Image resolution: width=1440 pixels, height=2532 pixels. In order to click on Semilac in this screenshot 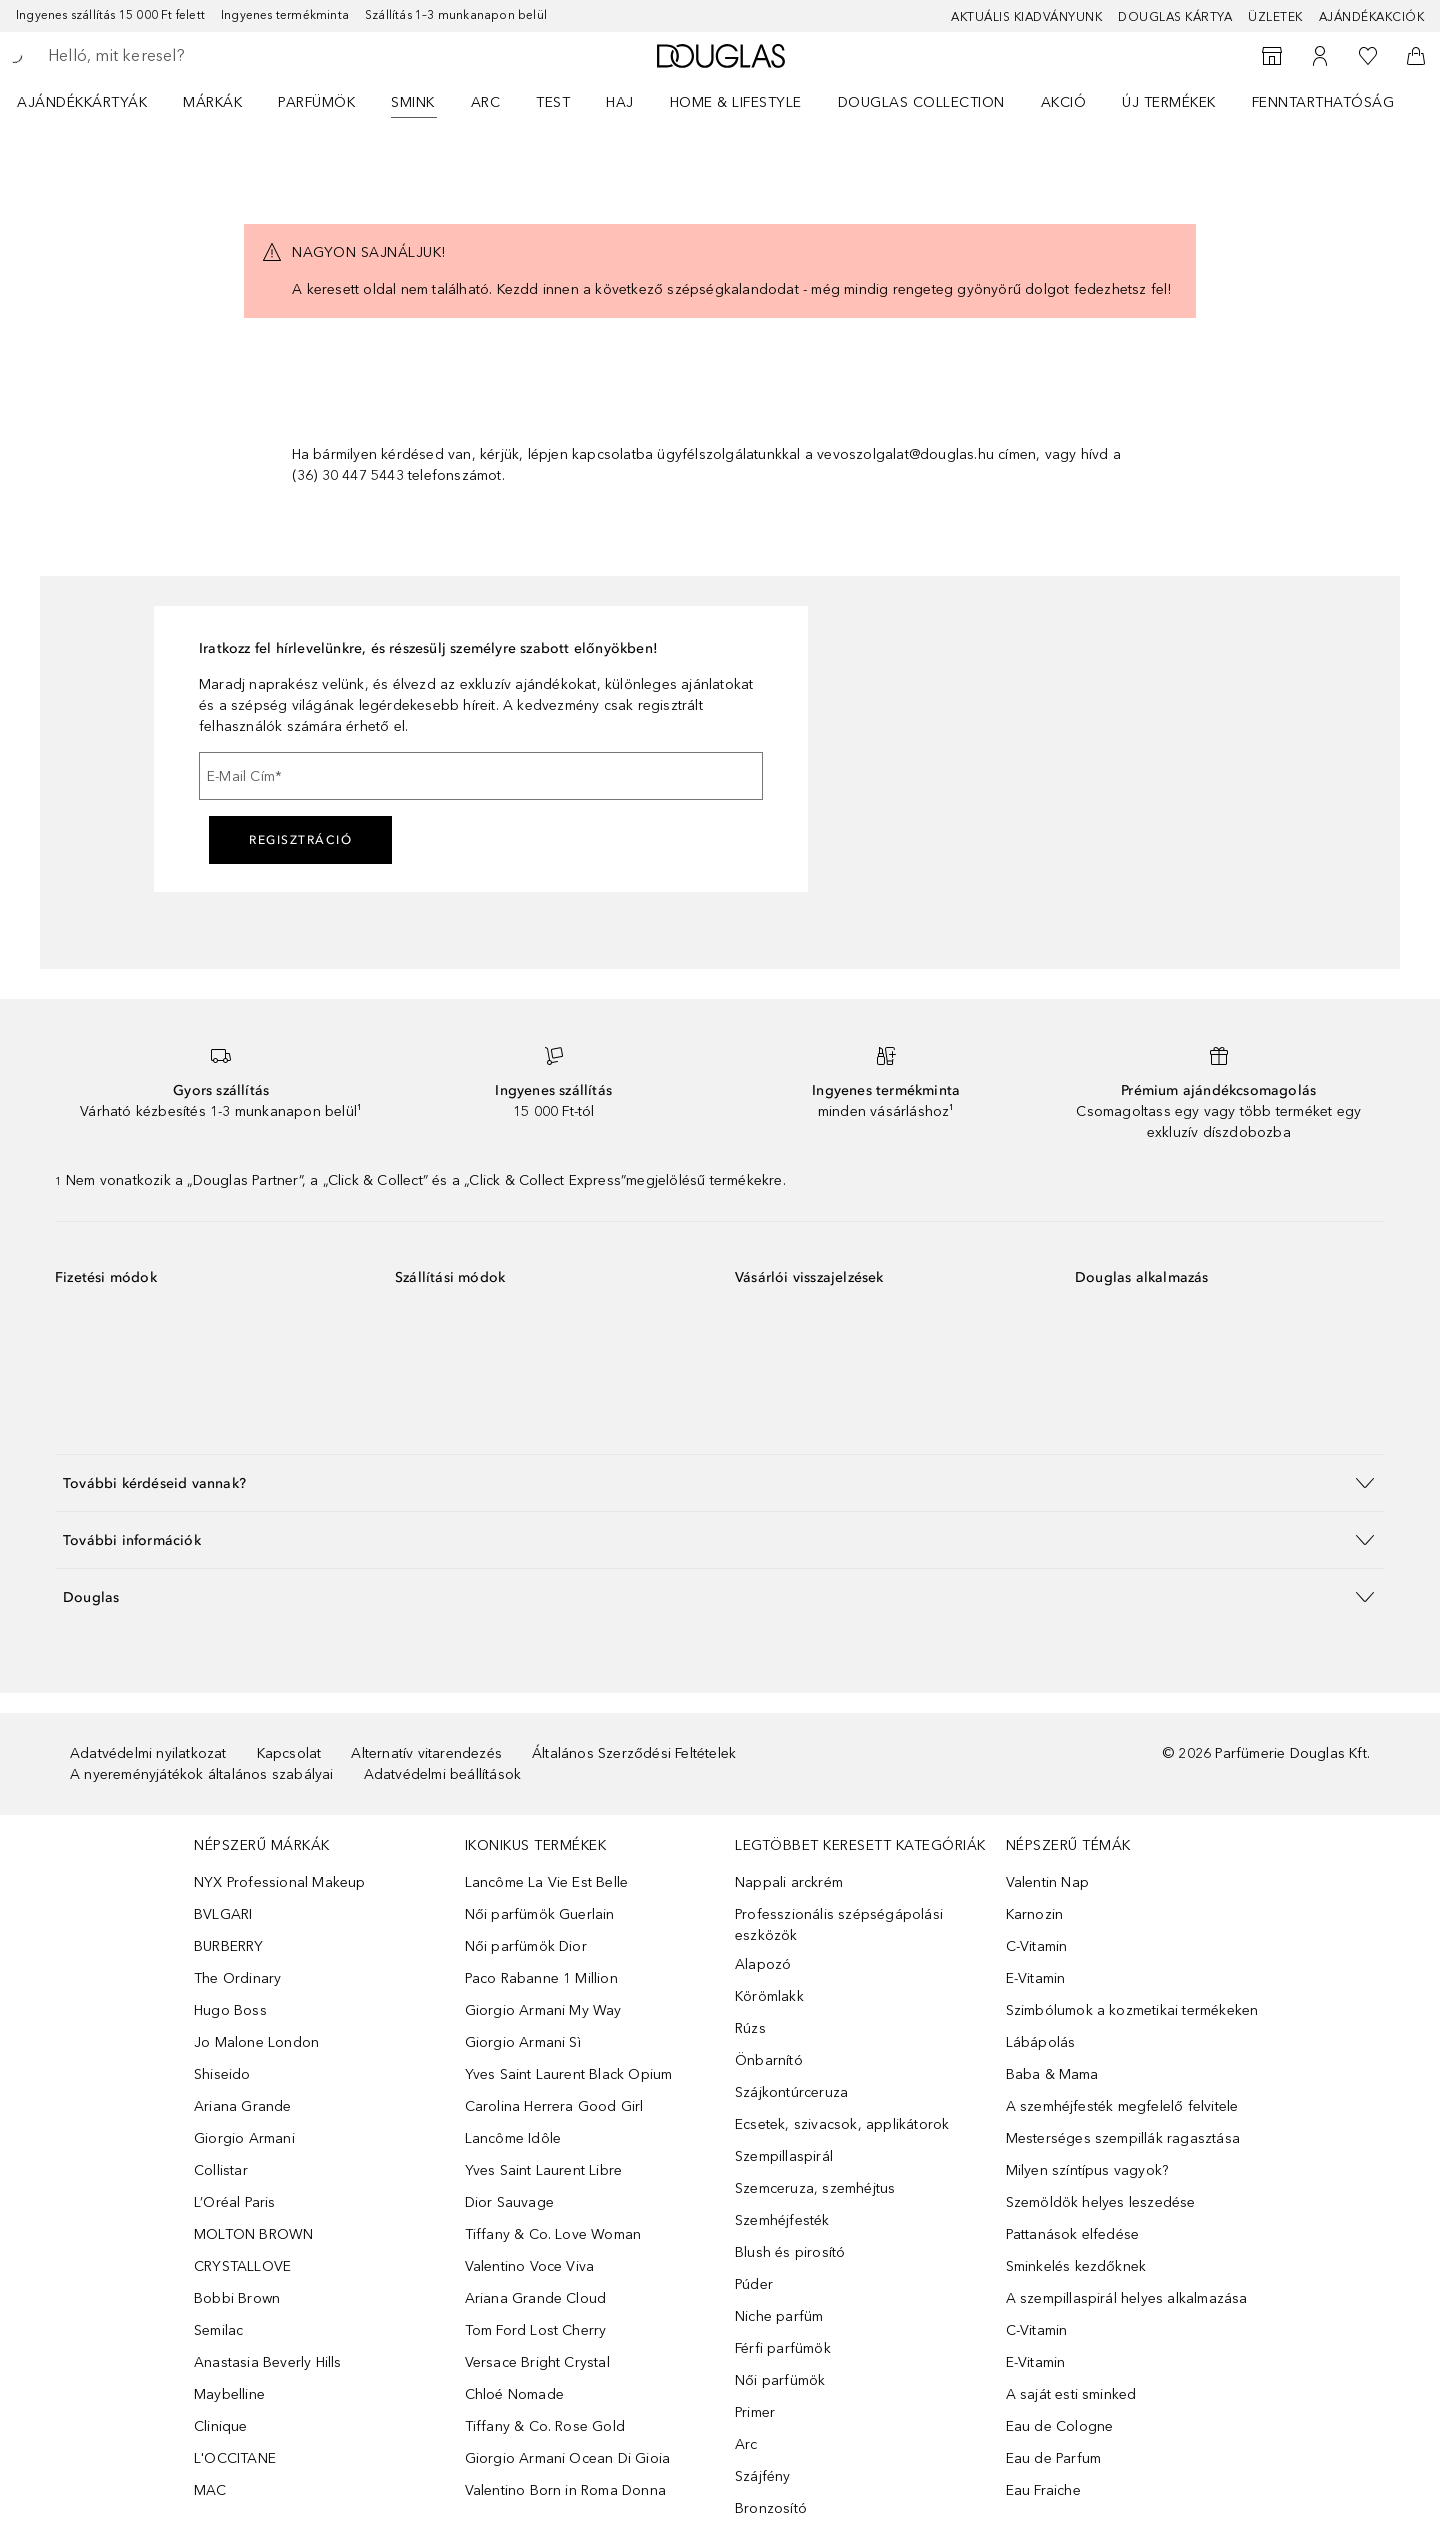, I will do `click(218, 2330)`.